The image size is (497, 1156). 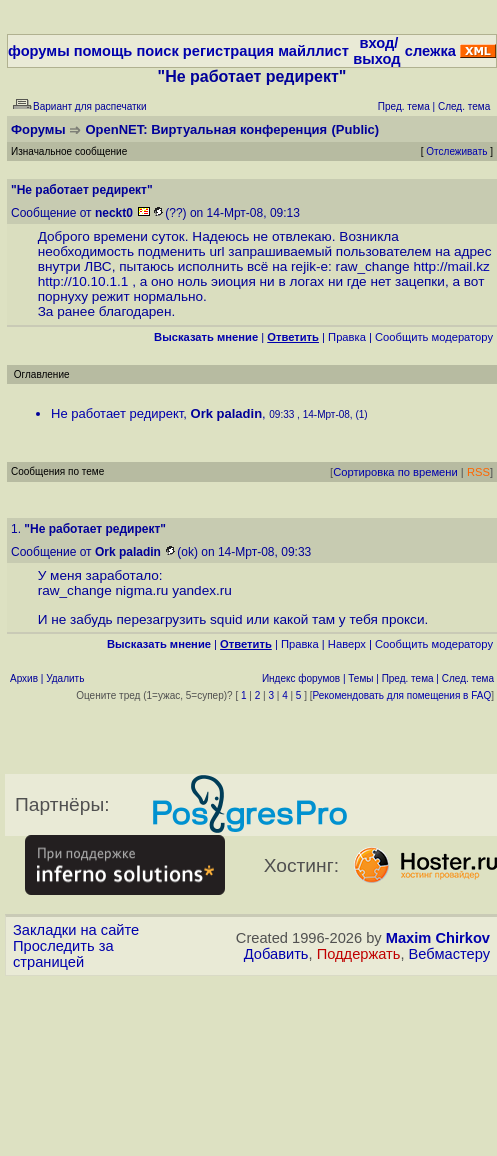 What do you see at coordinates (313, 51) in the screenshot?
I see `майллист` at bounding box center [313, 51].